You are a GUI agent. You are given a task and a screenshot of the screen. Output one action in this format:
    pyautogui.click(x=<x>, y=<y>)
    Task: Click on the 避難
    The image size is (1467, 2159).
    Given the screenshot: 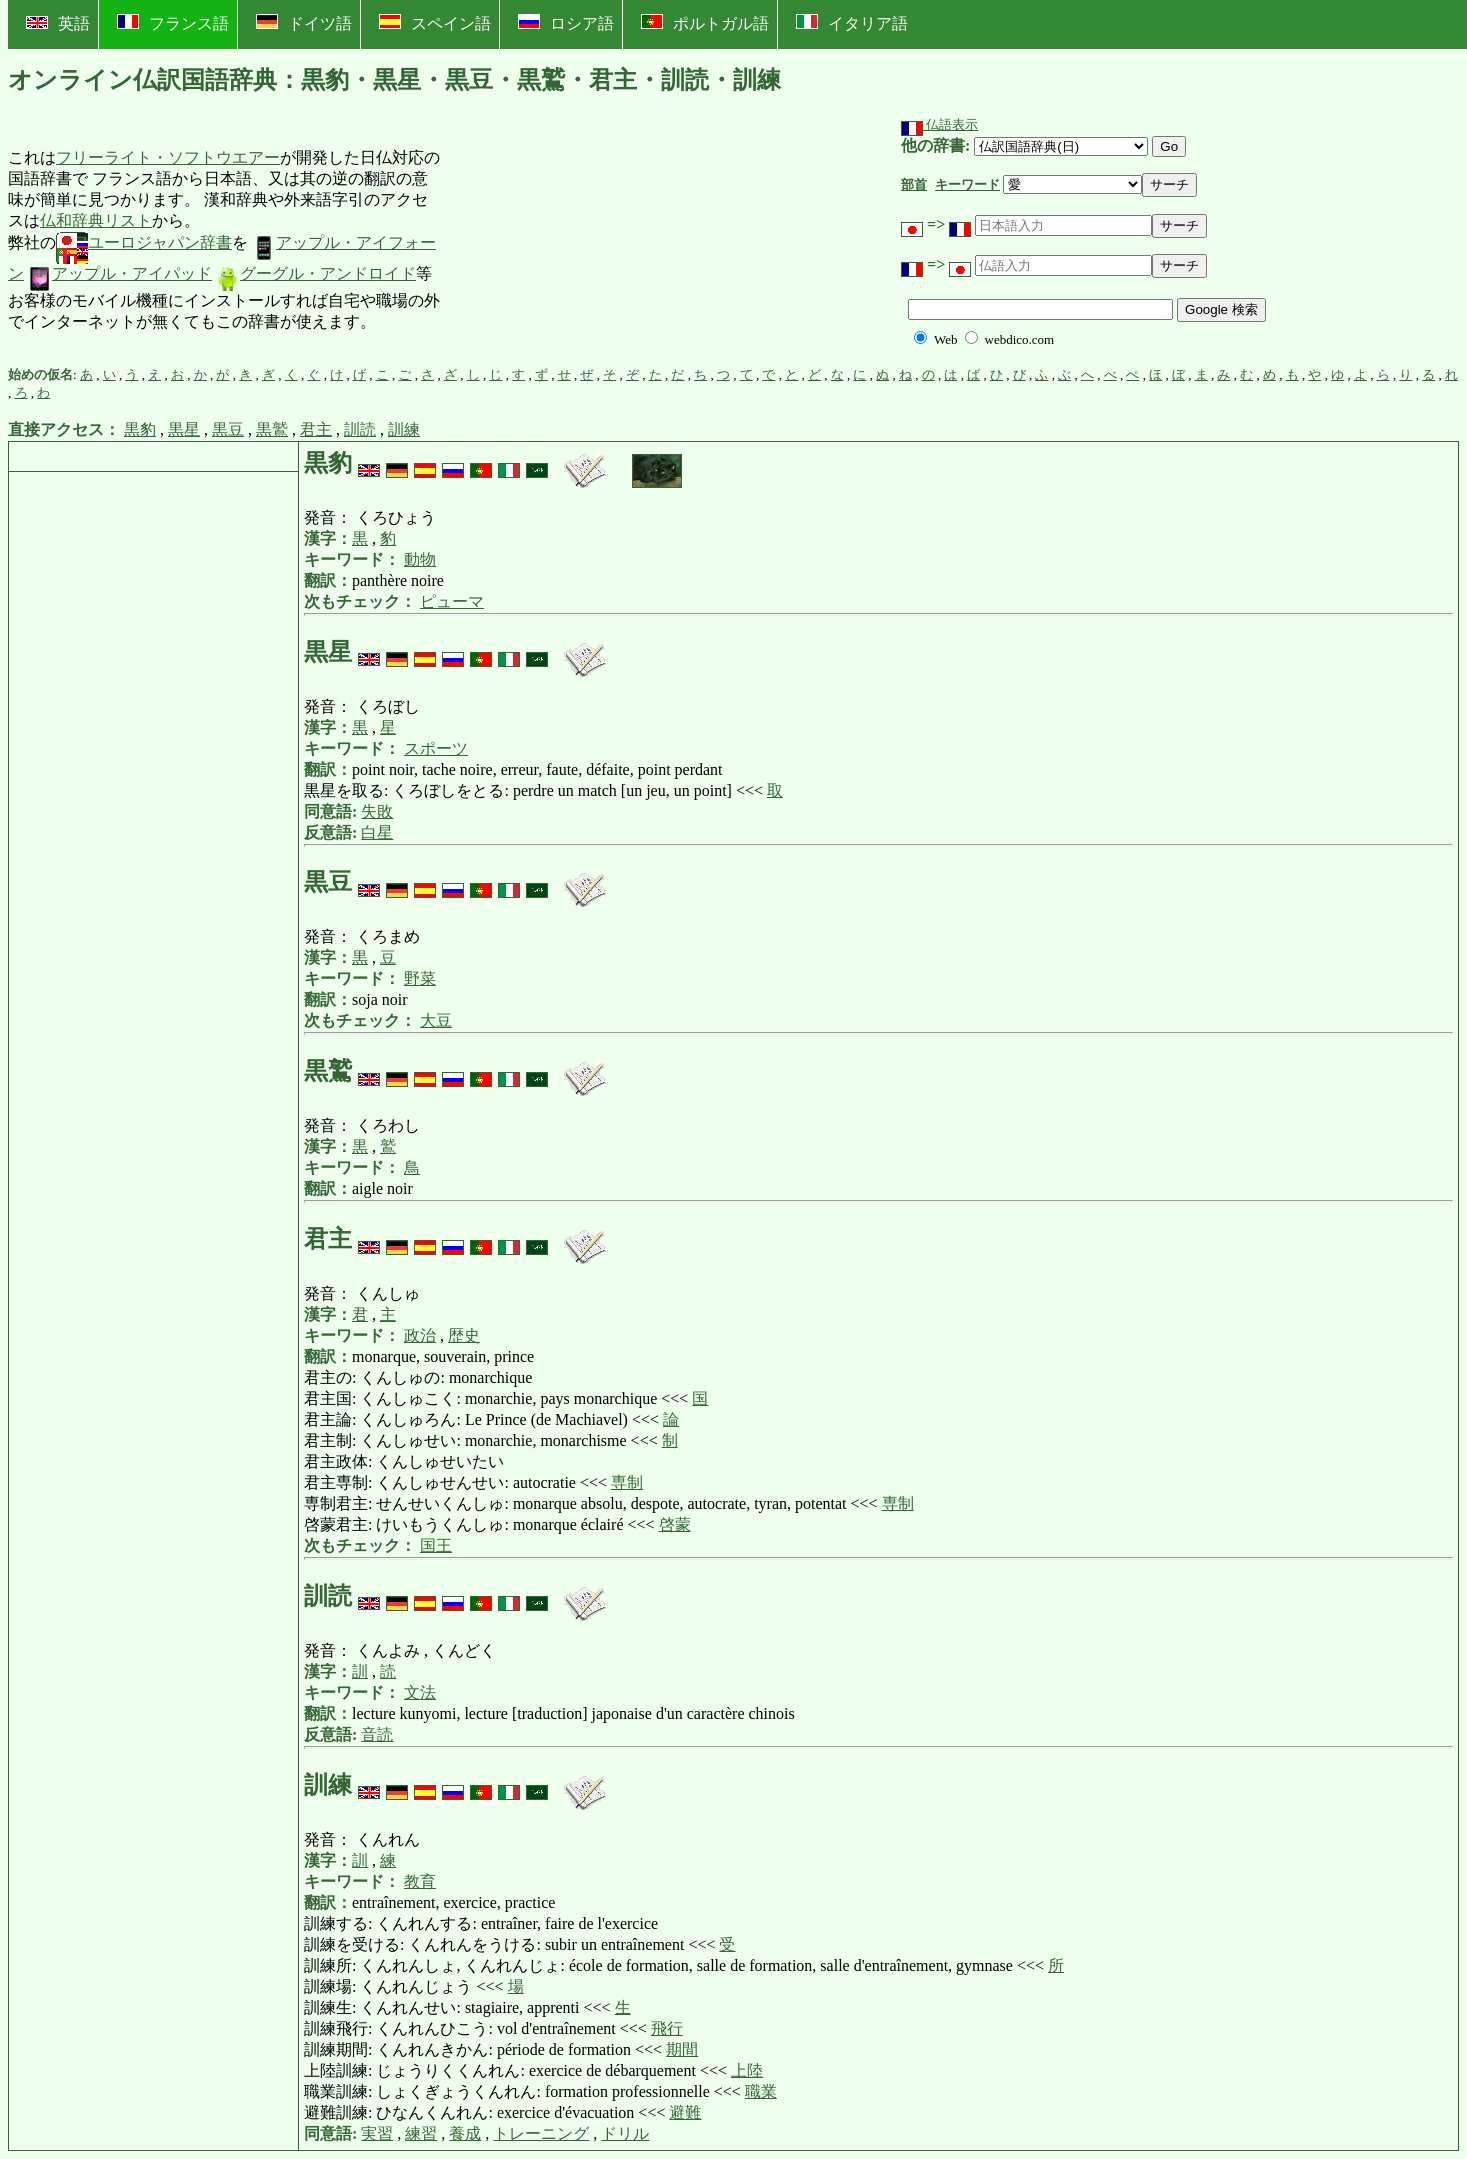 What is the action you would take?
    pyautogui.click(x=685, y=2112)
    